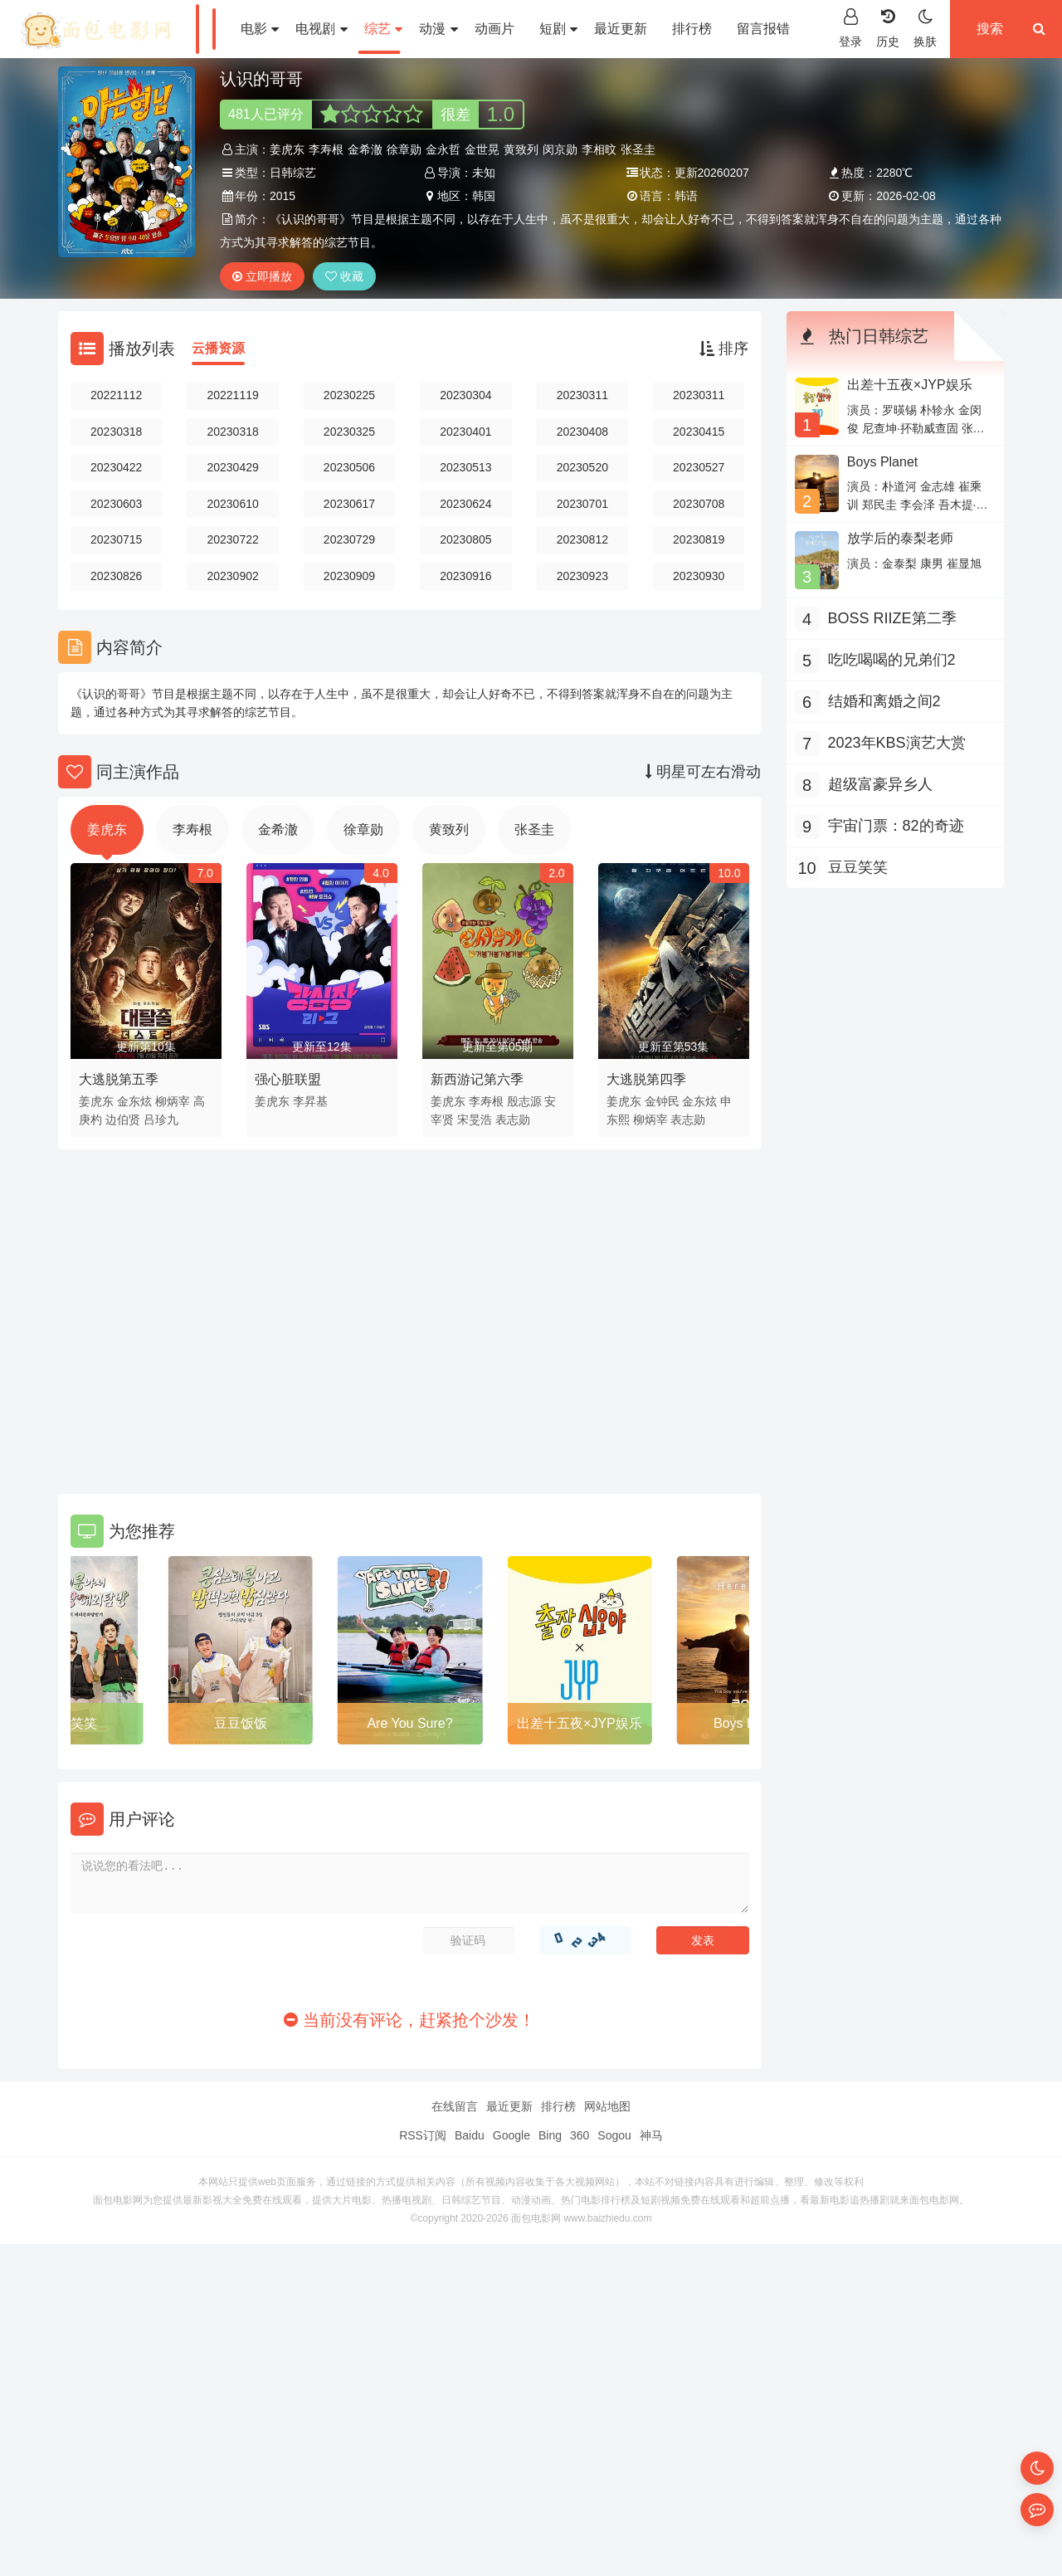  I want to click on 20230805, so click(465, 539).